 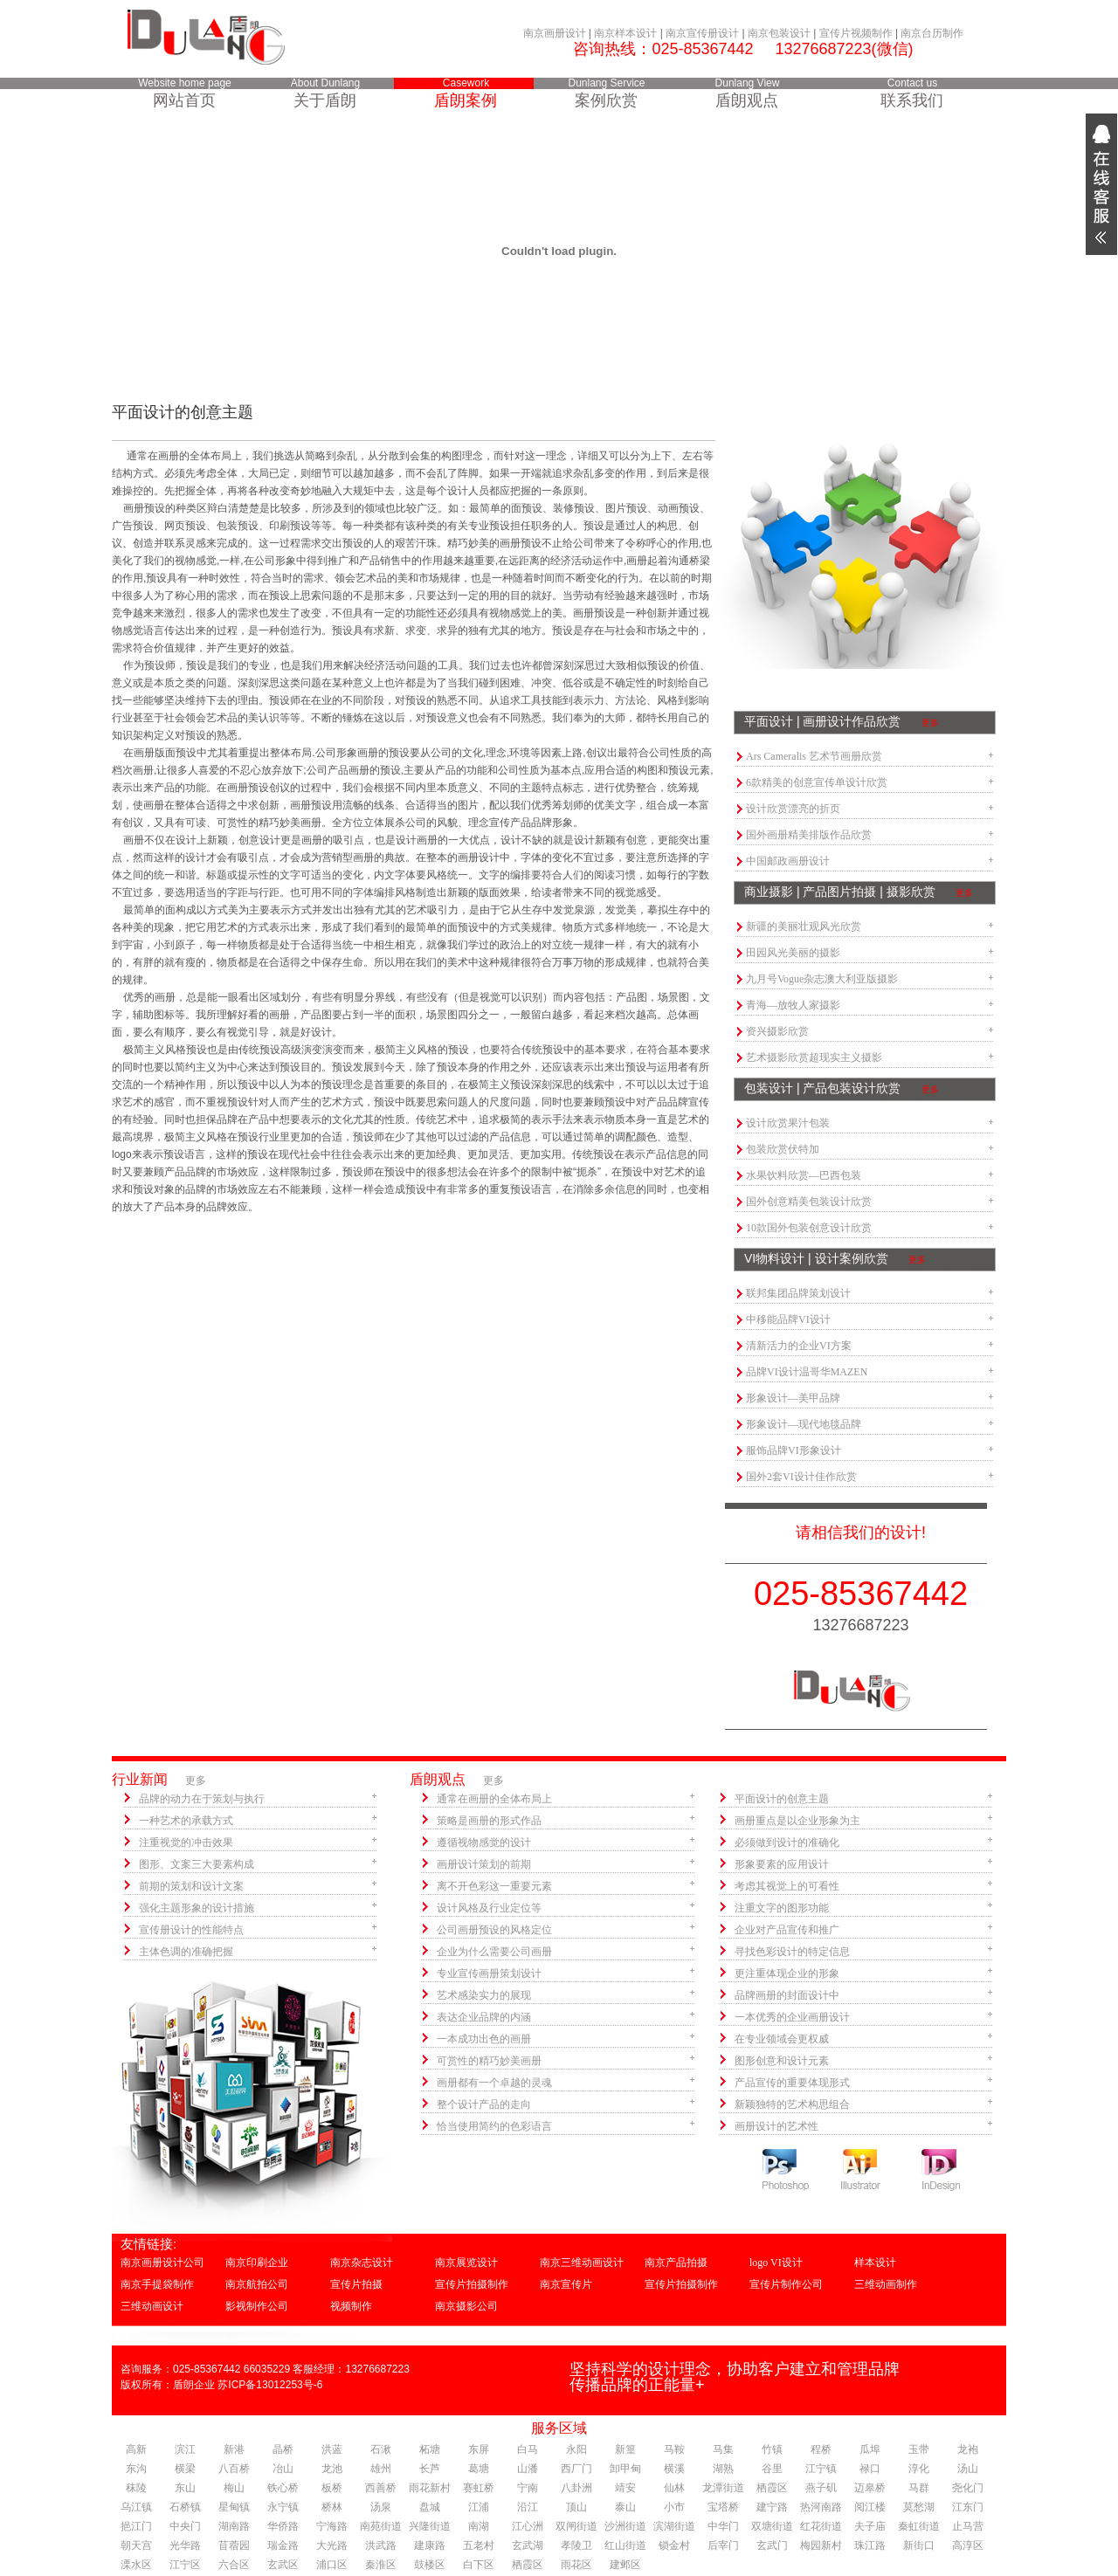 I want to click on 前期的策划和设计文案, so click(x=191, y=1886).